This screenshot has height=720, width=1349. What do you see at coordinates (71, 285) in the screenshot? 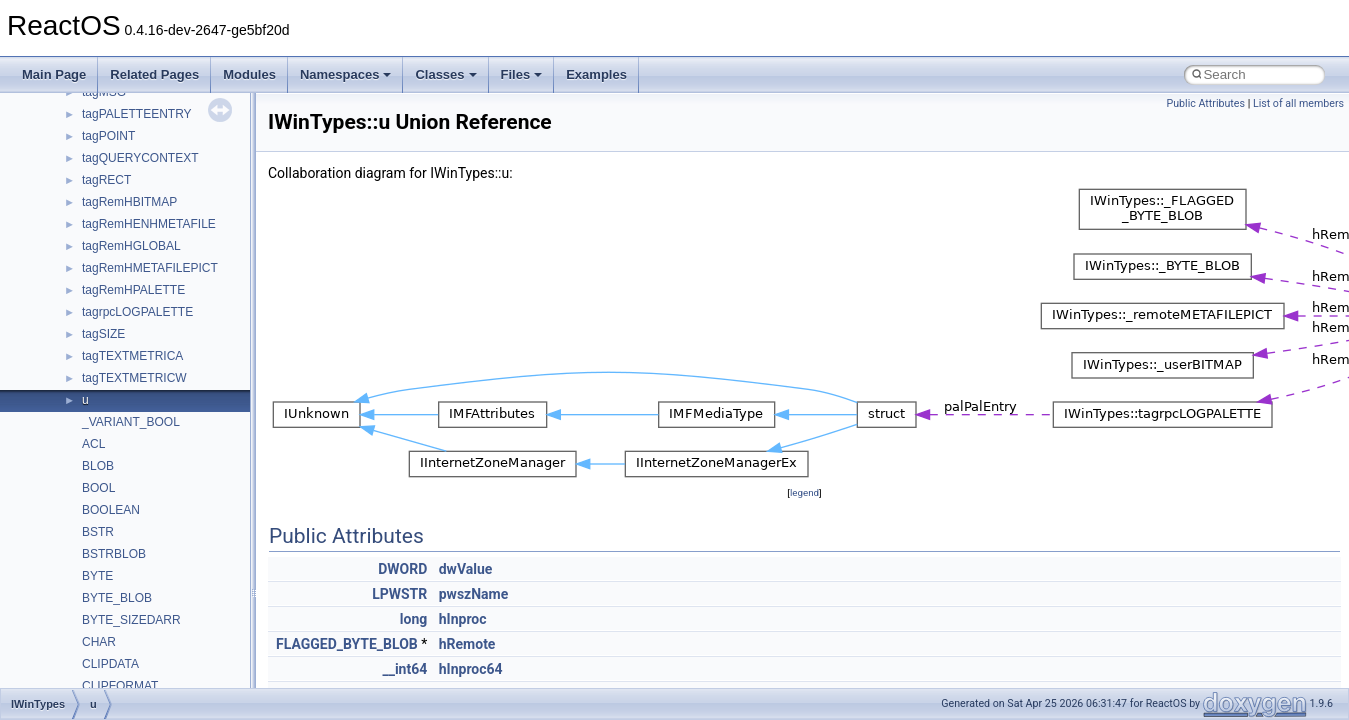
I see `Zero-copy RX` at bounding box center [71, 285].